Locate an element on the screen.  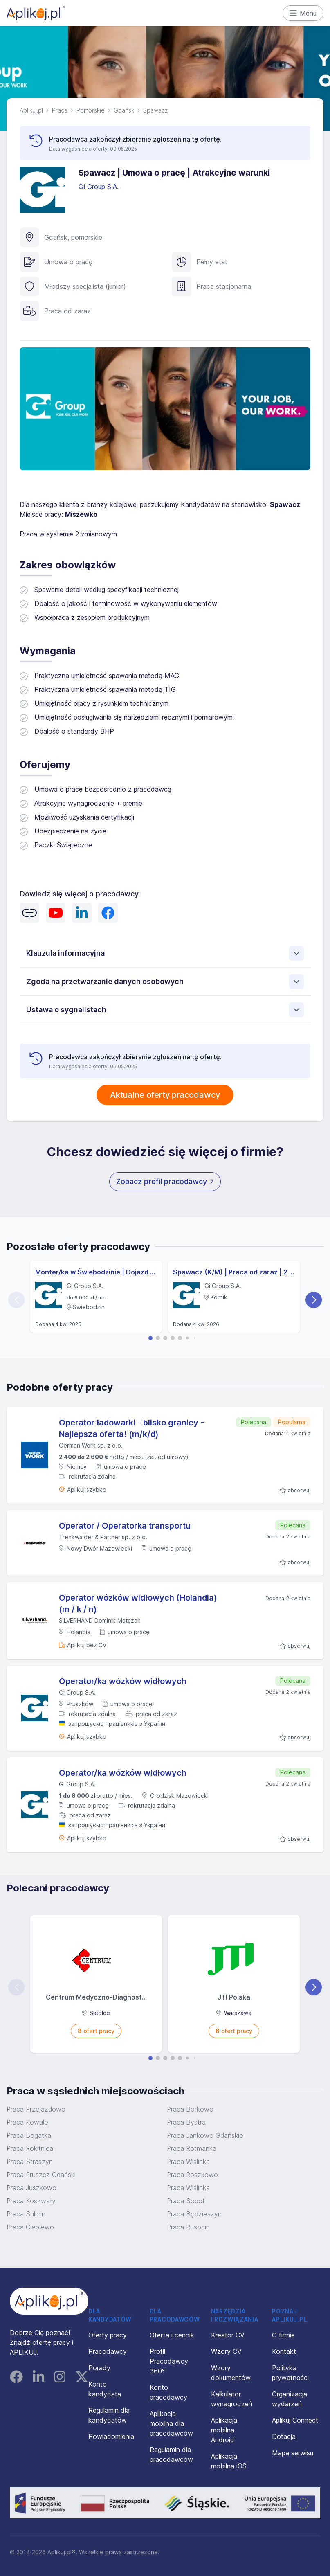
Porady is located at coordinates (99, 2368).